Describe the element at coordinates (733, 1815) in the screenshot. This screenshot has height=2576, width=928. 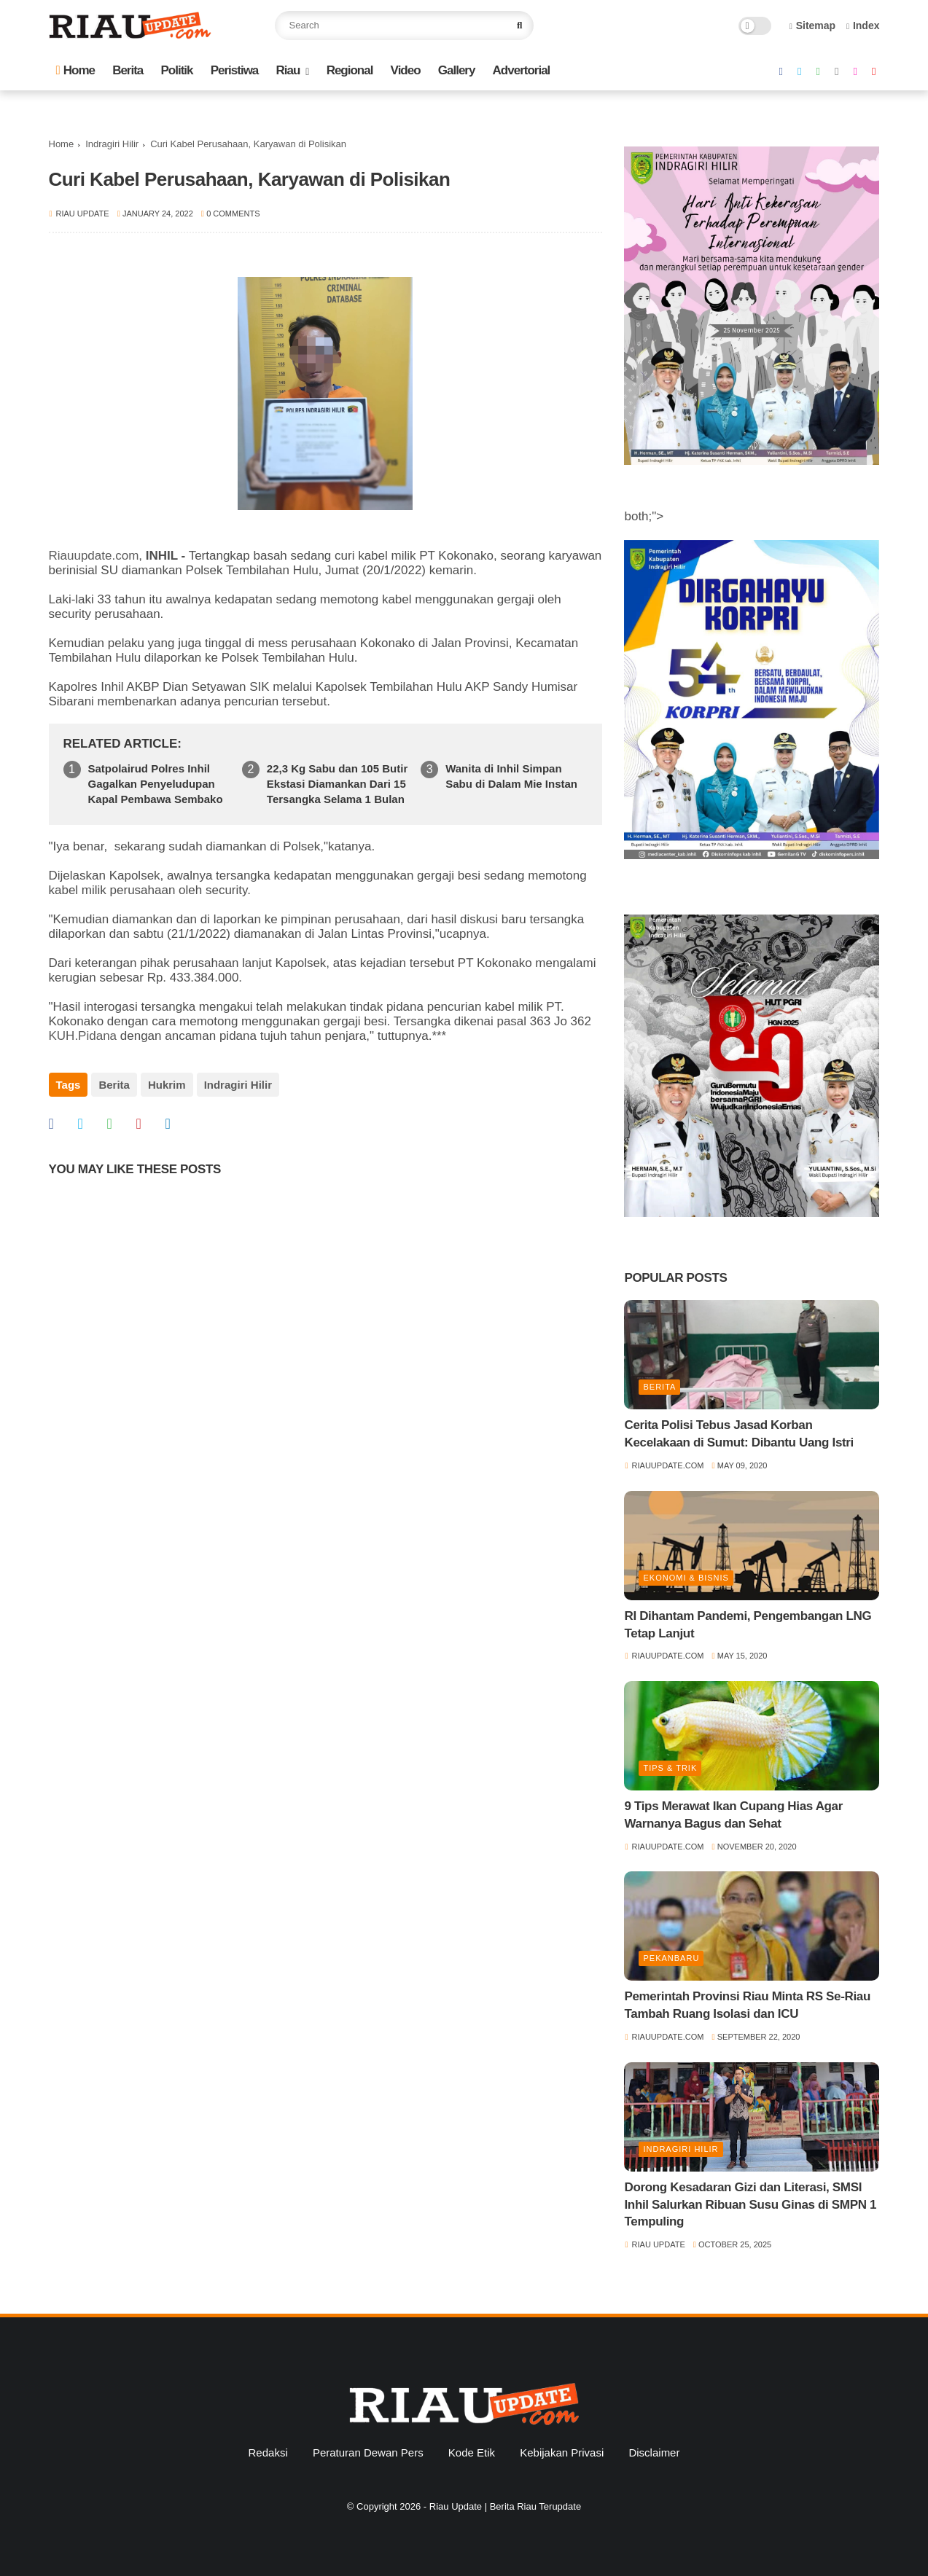
I see `9 Tips Merawat Ikan Cupang Hias Agar Warnanya Bagus dan Sehat` at that location.